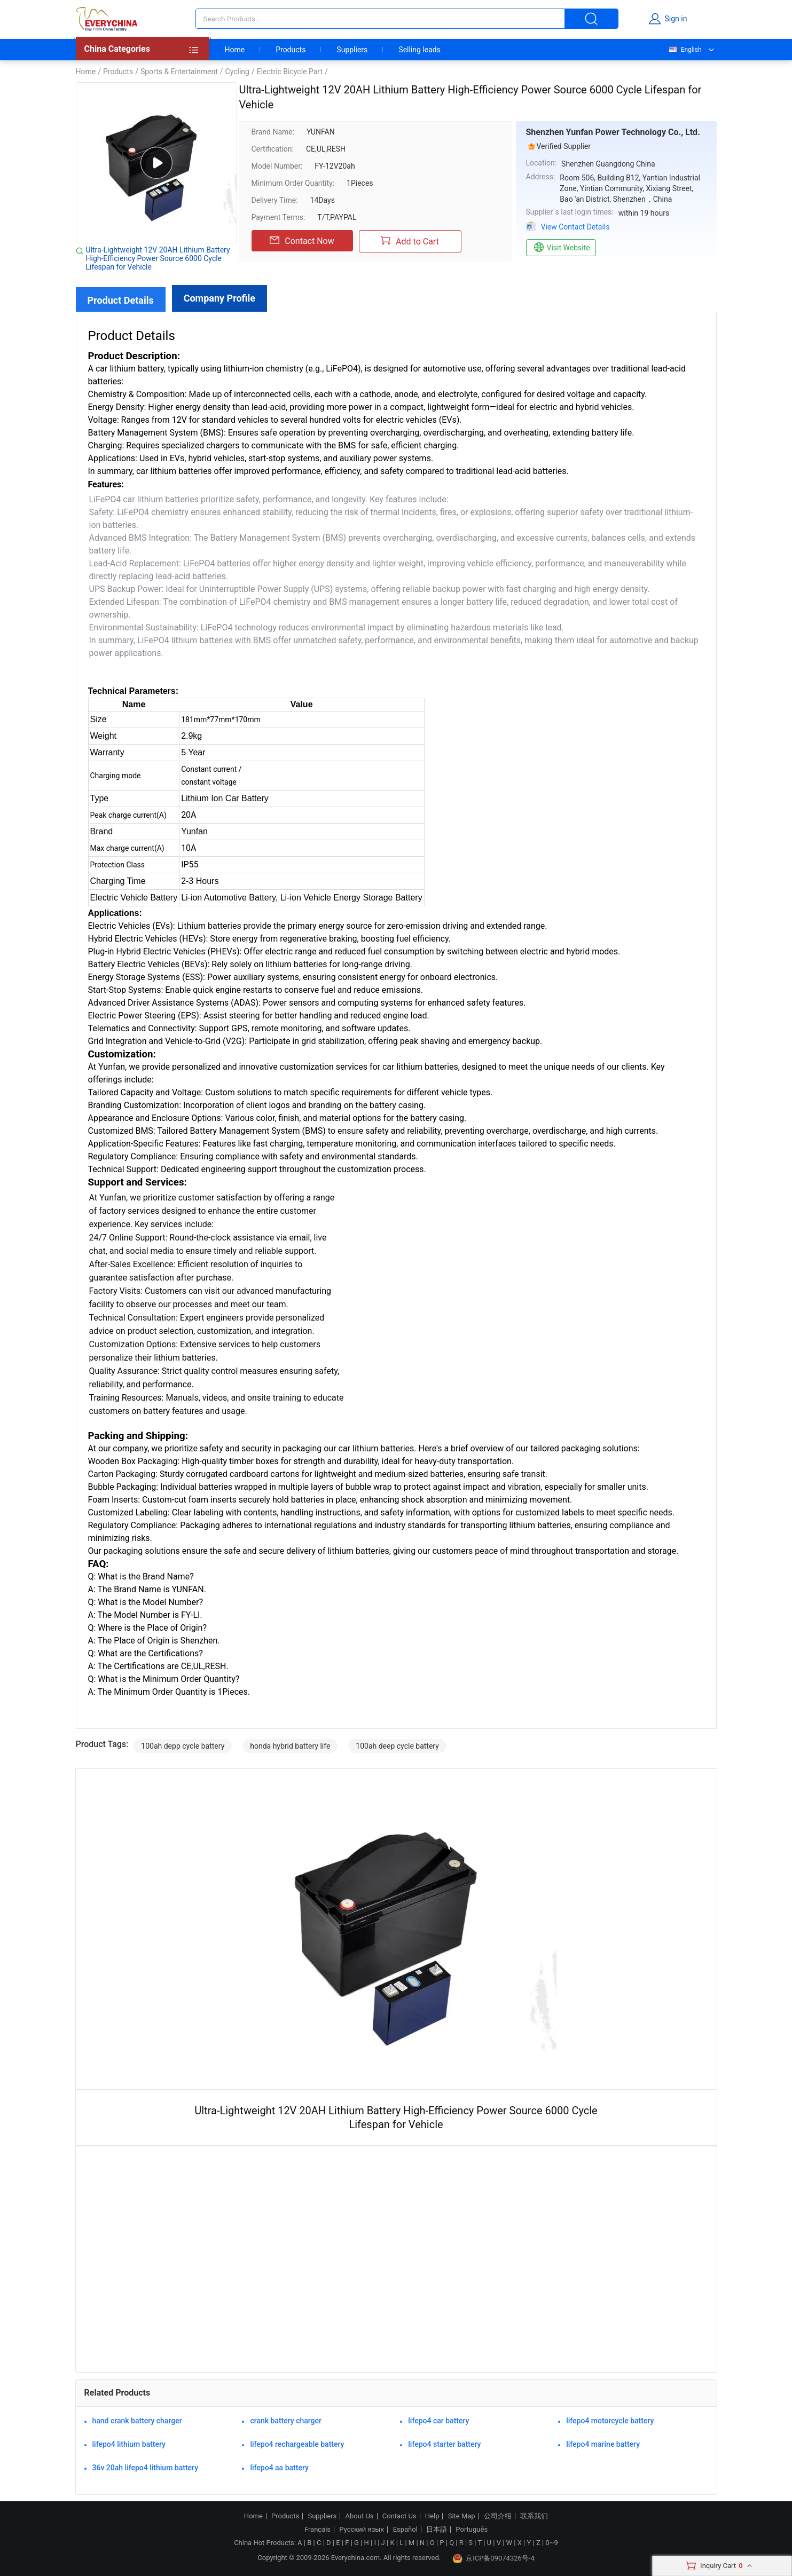 The height and width of the screenshot is (2576, 792). I want to click on lifepo4 marine battery, so click(603, 2444).